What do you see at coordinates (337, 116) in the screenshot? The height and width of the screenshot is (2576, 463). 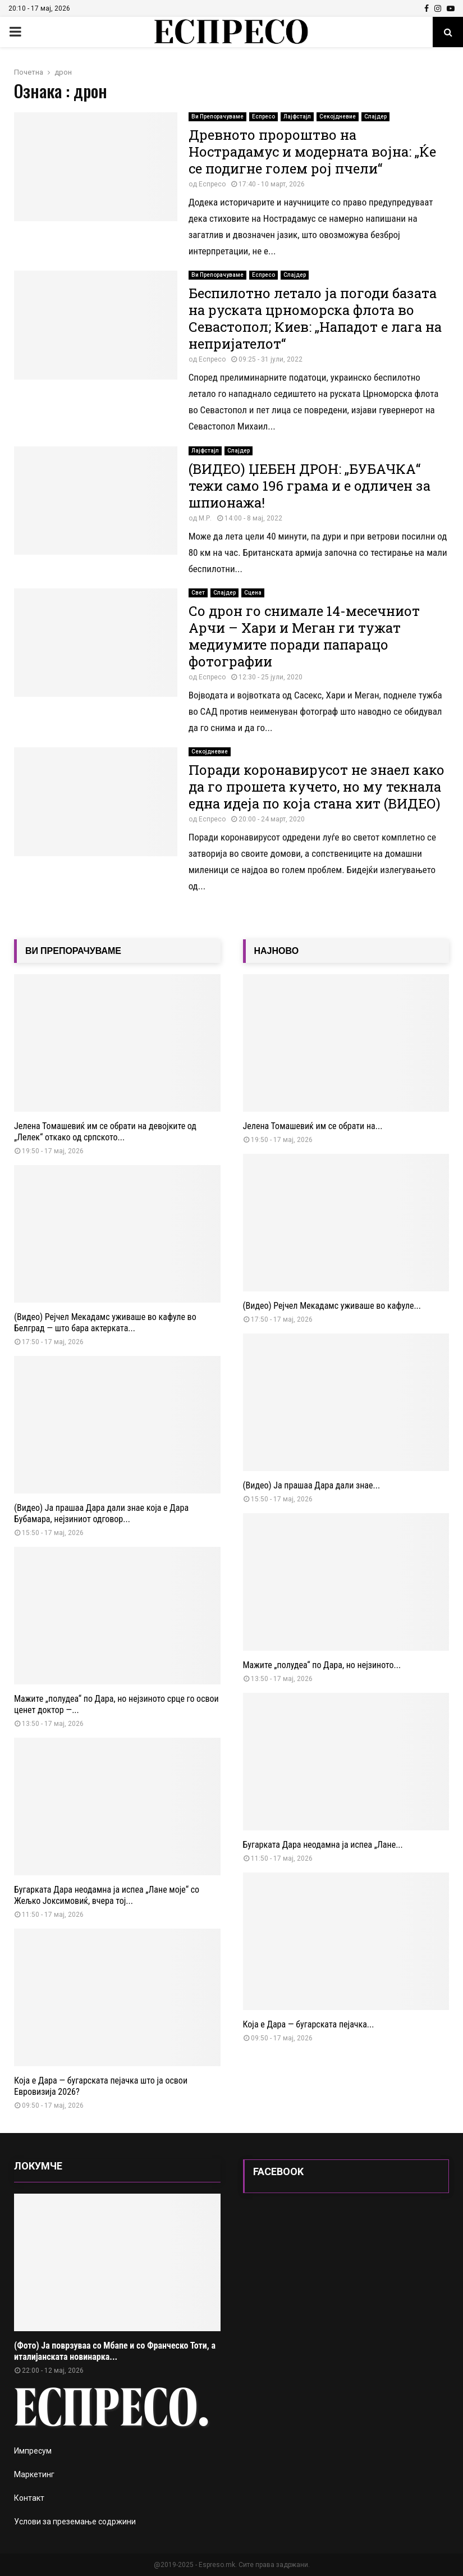 I see `Секојдневие` at bounding box center [337, 116].